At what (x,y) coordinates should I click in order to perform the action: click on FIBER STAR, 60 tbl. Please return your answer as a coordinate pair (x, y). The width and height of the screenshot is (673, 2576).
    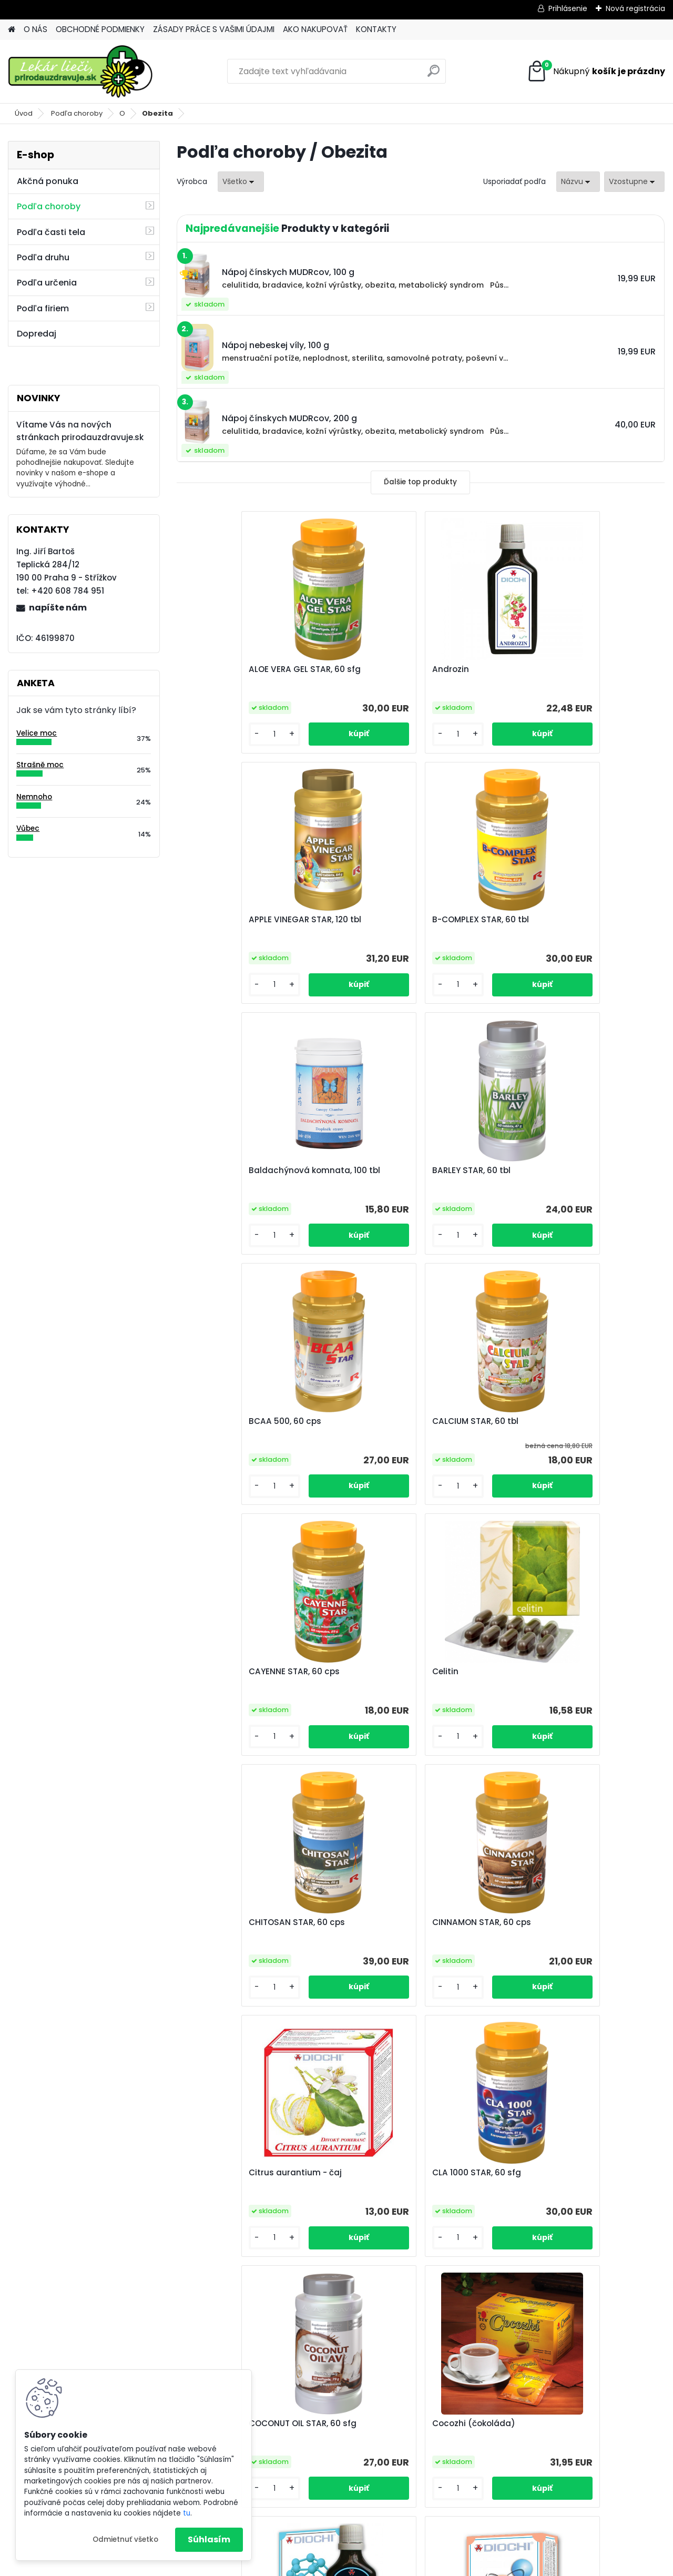
    Looking at the image, I should click on (467, 2172).